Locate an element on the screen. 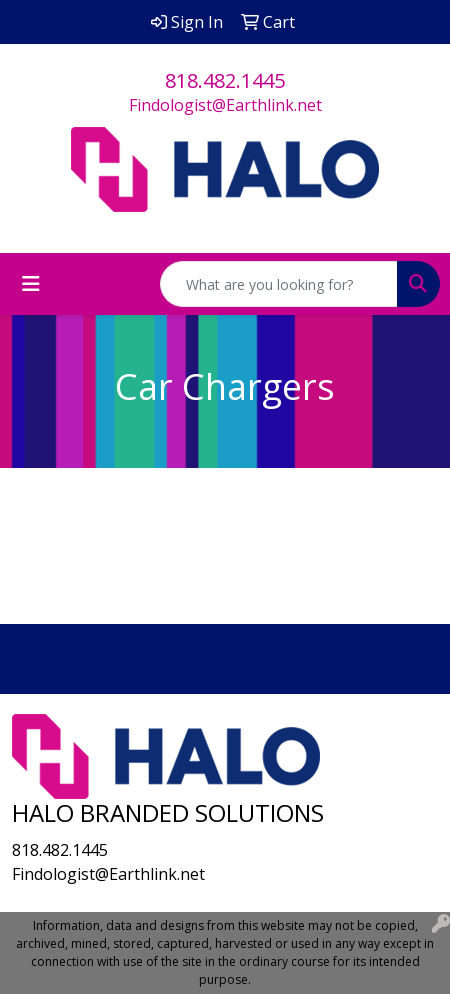 The width and height of the screenshot is (450, 994). 818.482.1445 is located at coordinates (225, 80).